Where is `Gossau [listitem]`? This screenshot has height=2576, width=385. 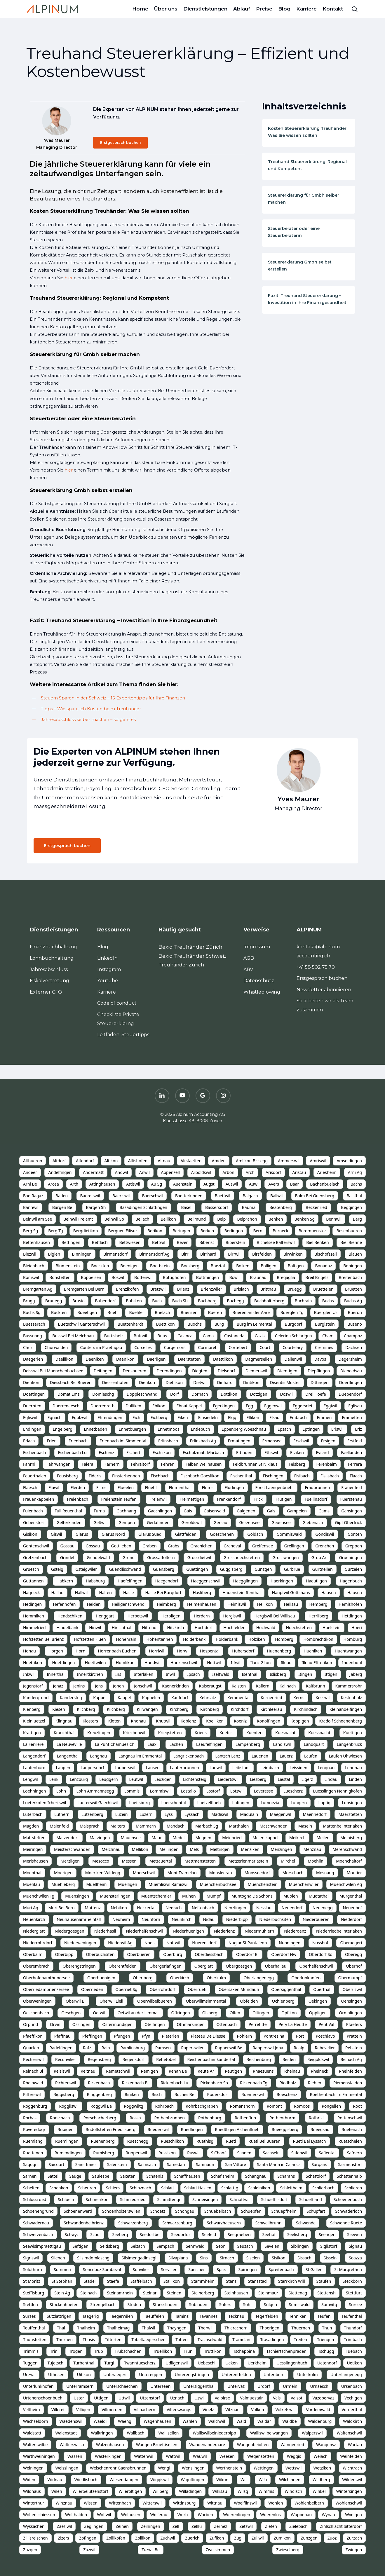
Gossau [listitem] is located at coordinates (67, 1546).